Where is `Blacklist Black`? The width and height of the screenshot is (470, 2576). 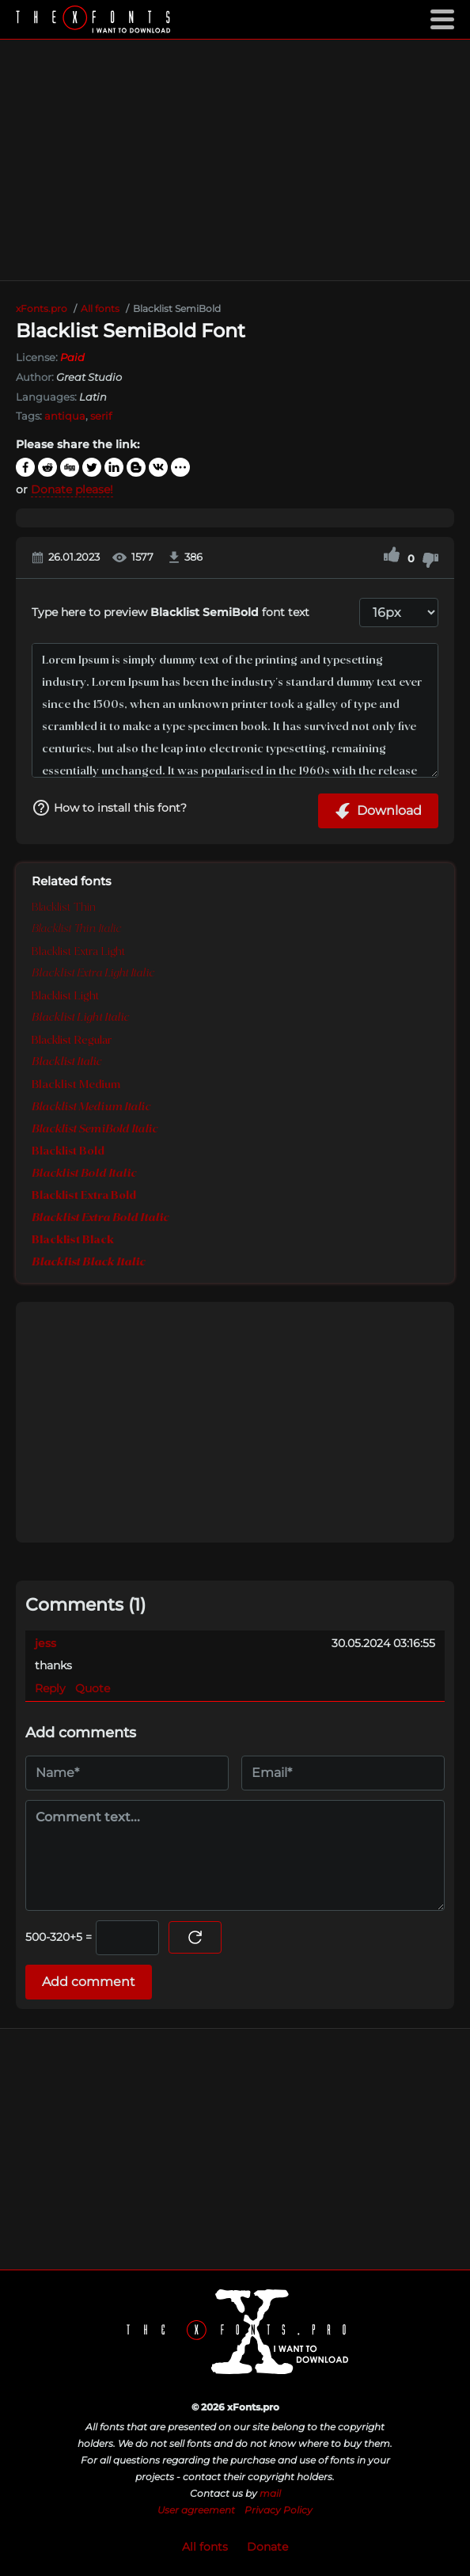
Blacklist Black is located at coordinates (73, 1240).